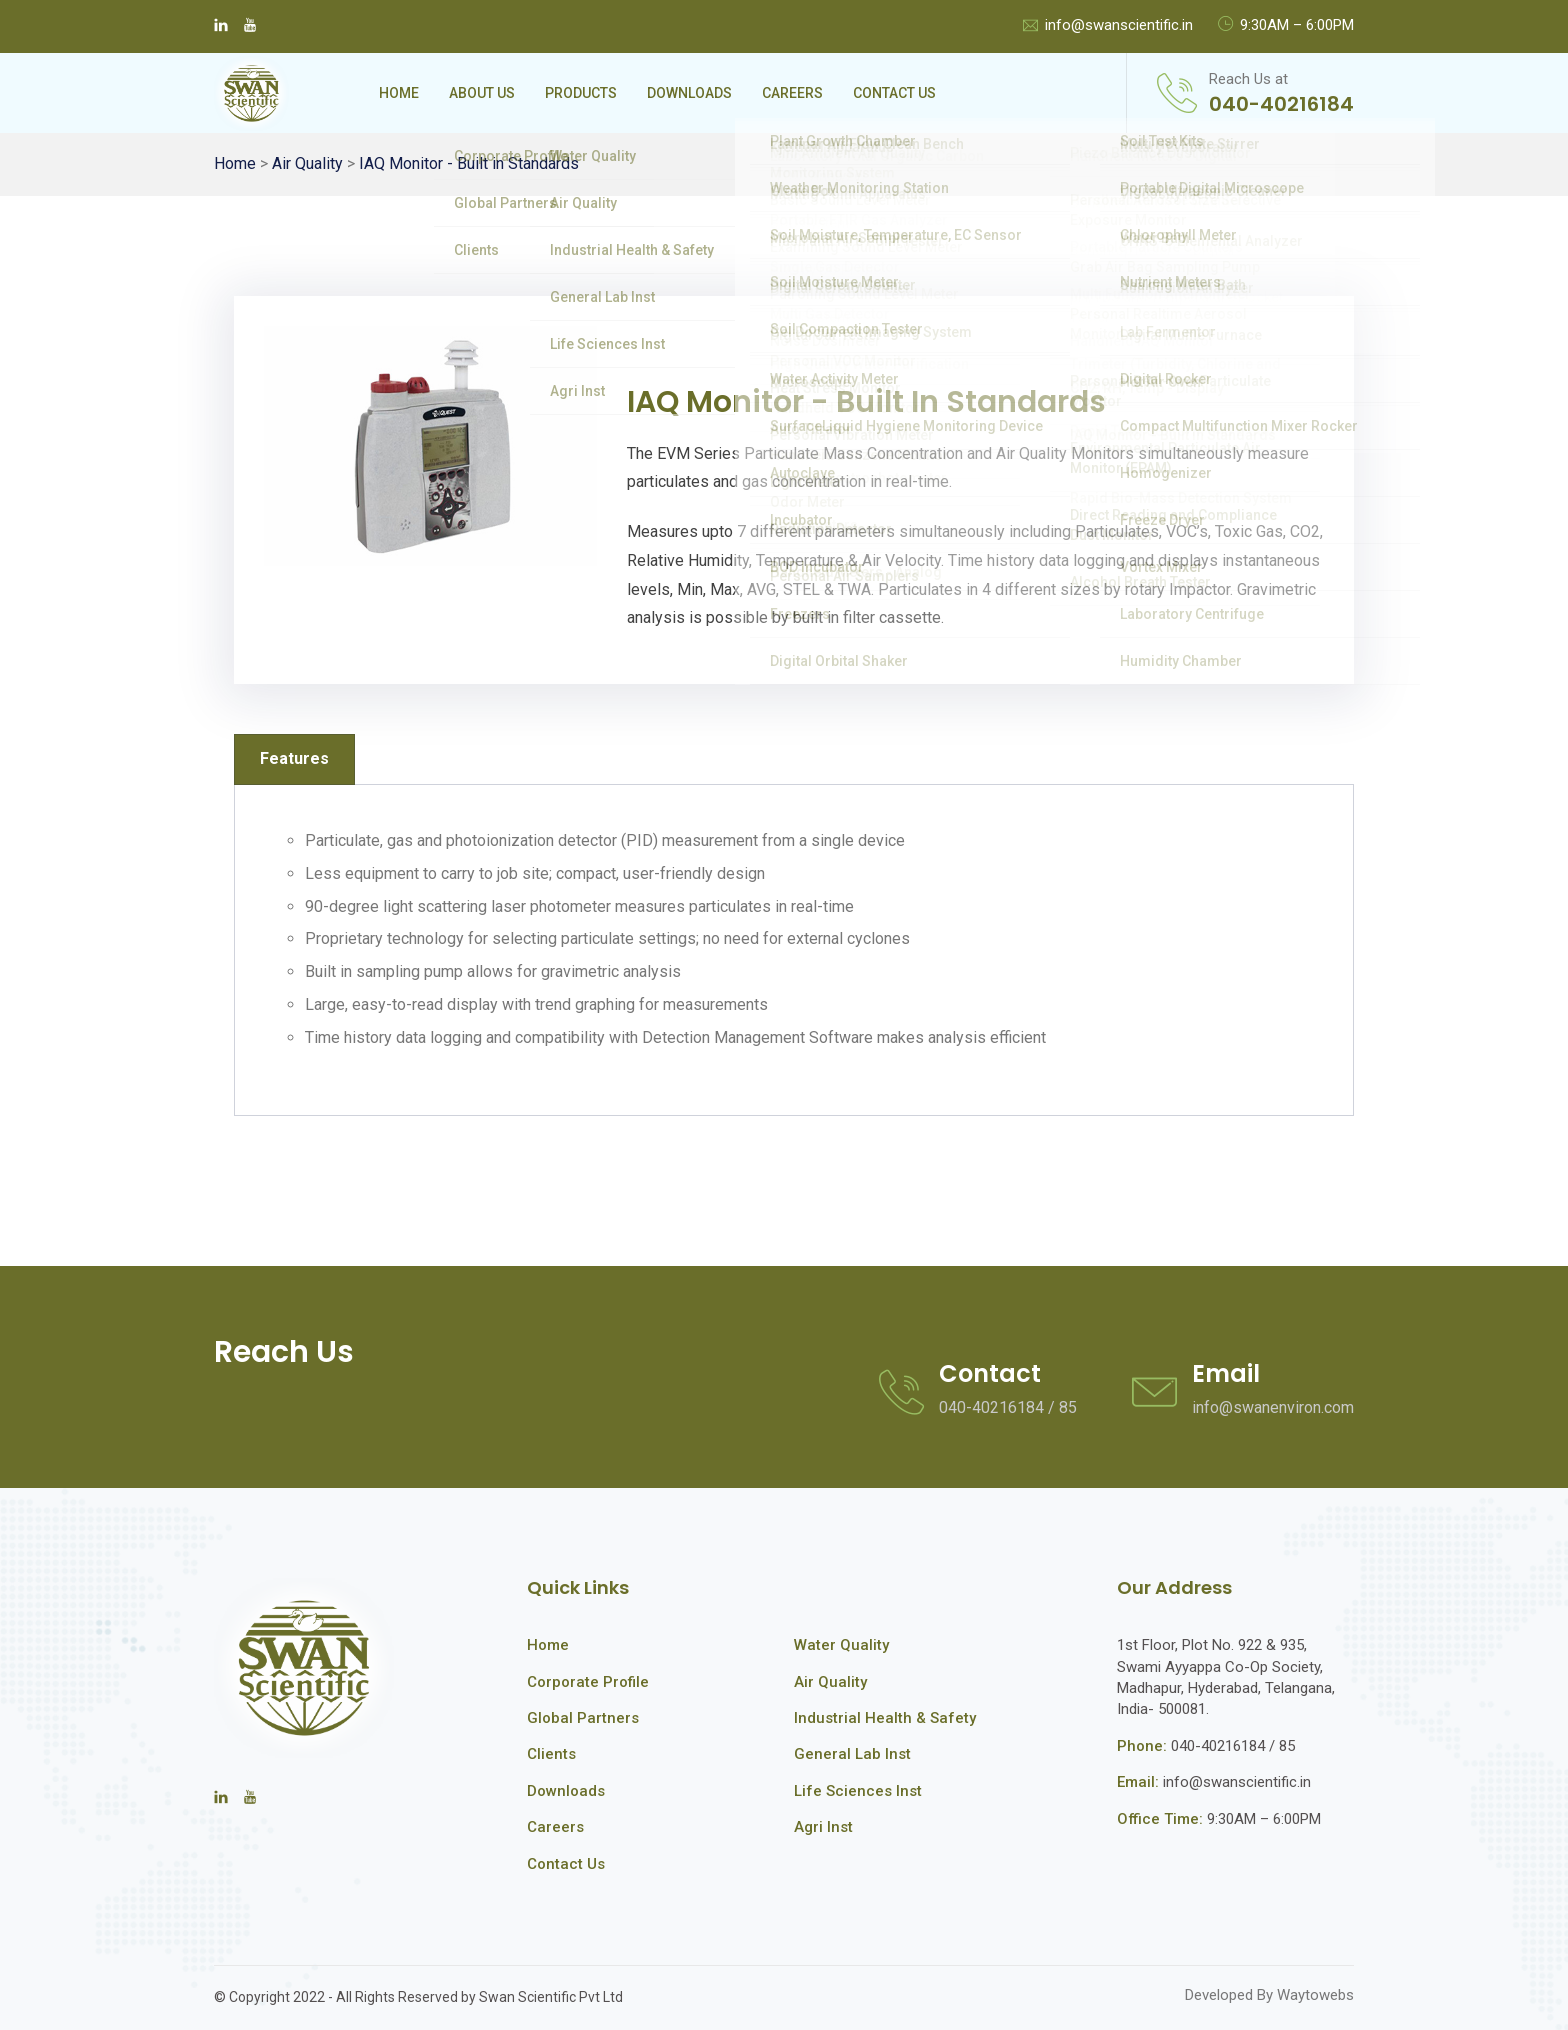 This screenshot has height=2030, width=1568. I want to click on Clients, so click(551, 1754).